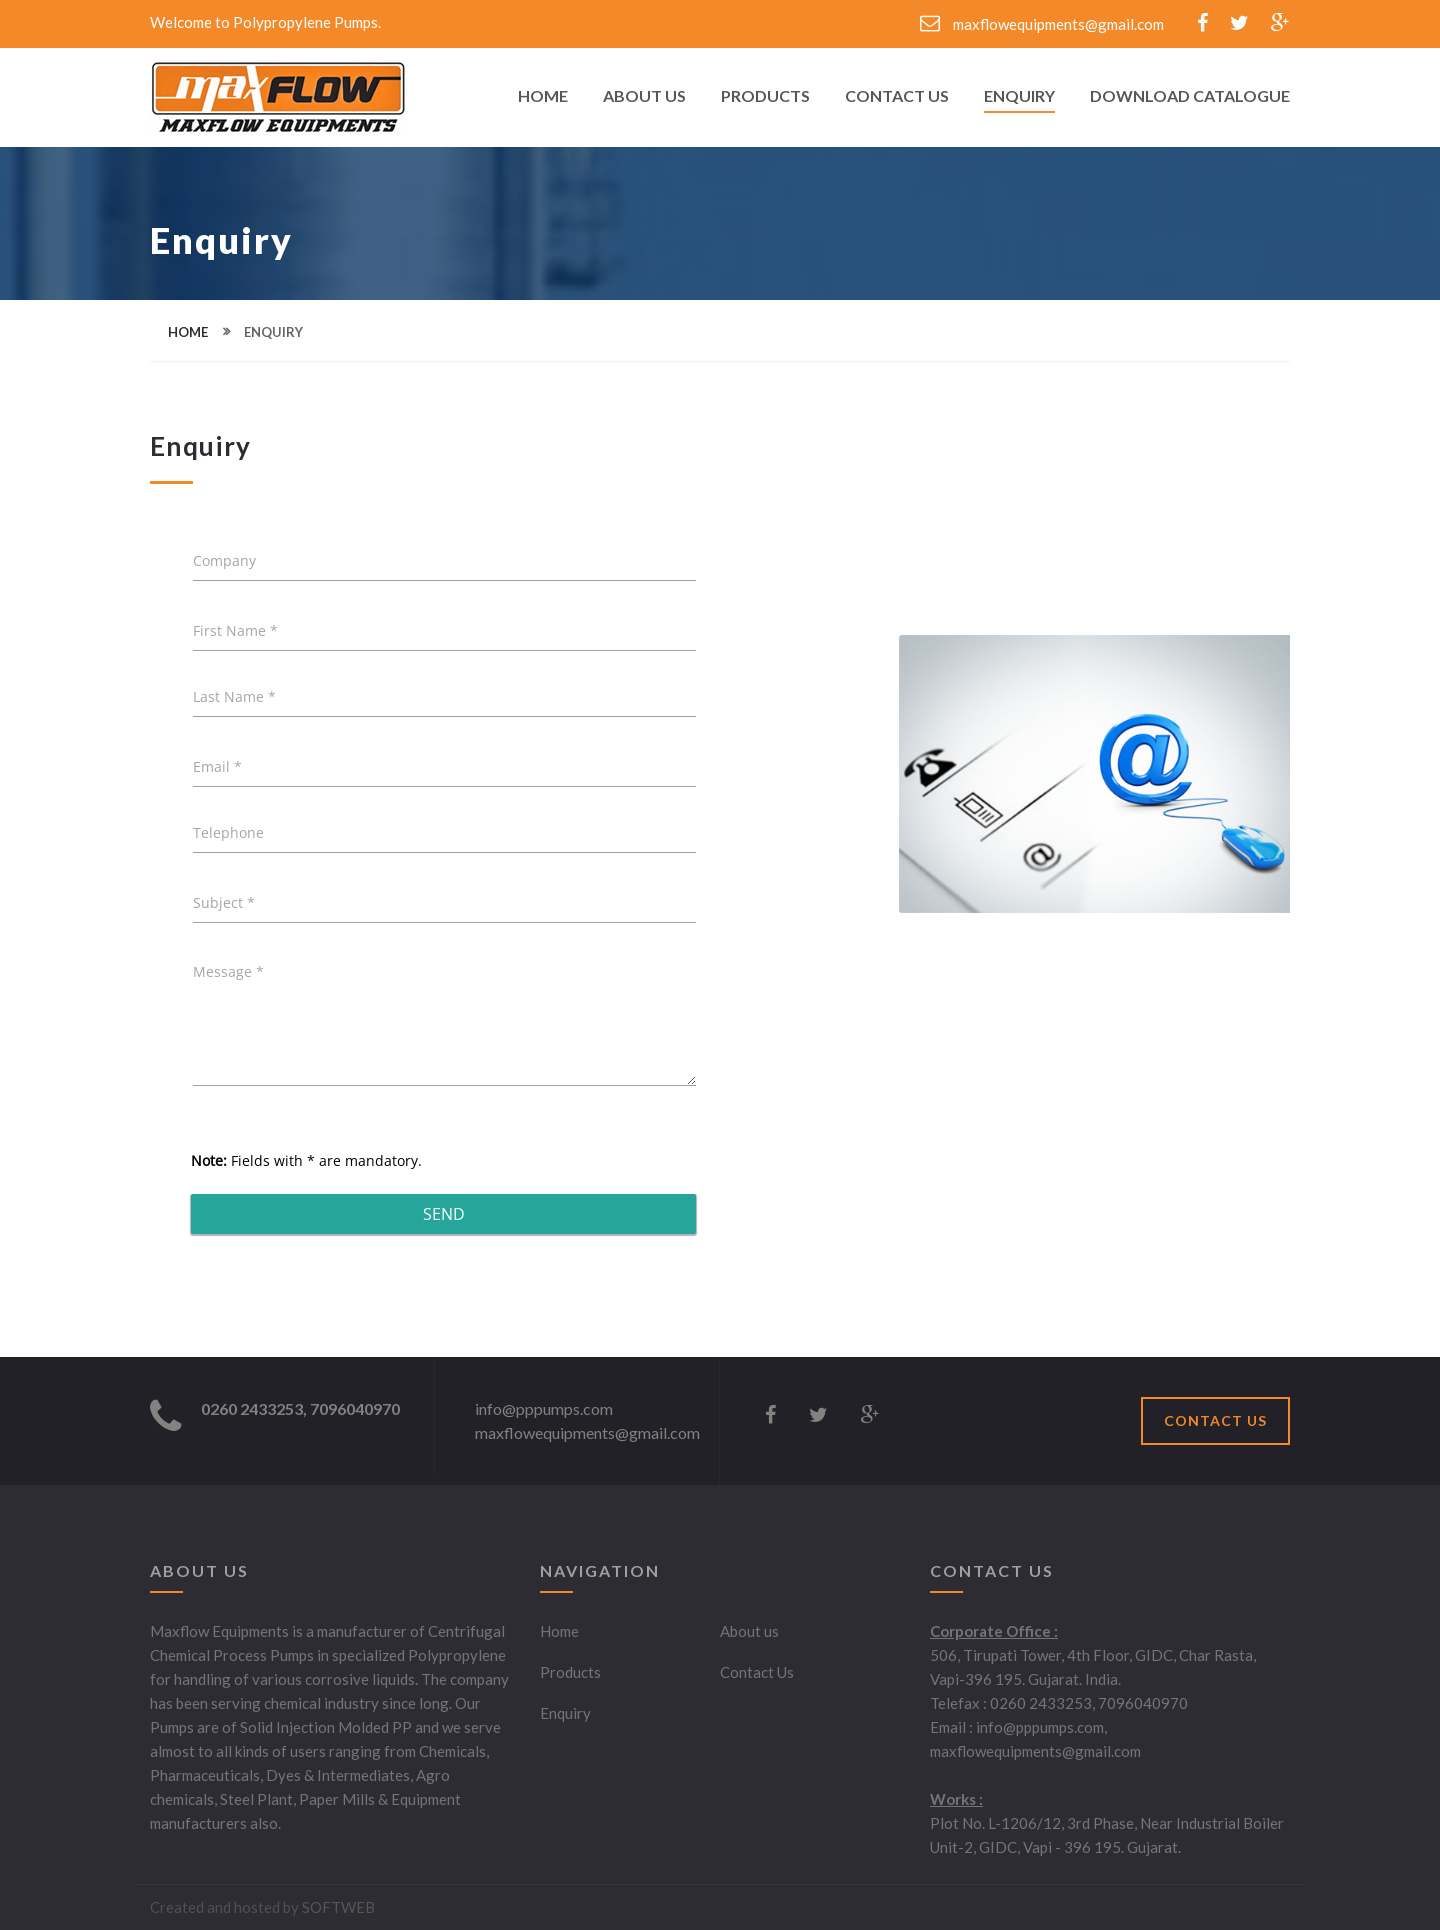  Describe the element at coordinates (644, 96) in the screenshot. I see `About Us` at that location.